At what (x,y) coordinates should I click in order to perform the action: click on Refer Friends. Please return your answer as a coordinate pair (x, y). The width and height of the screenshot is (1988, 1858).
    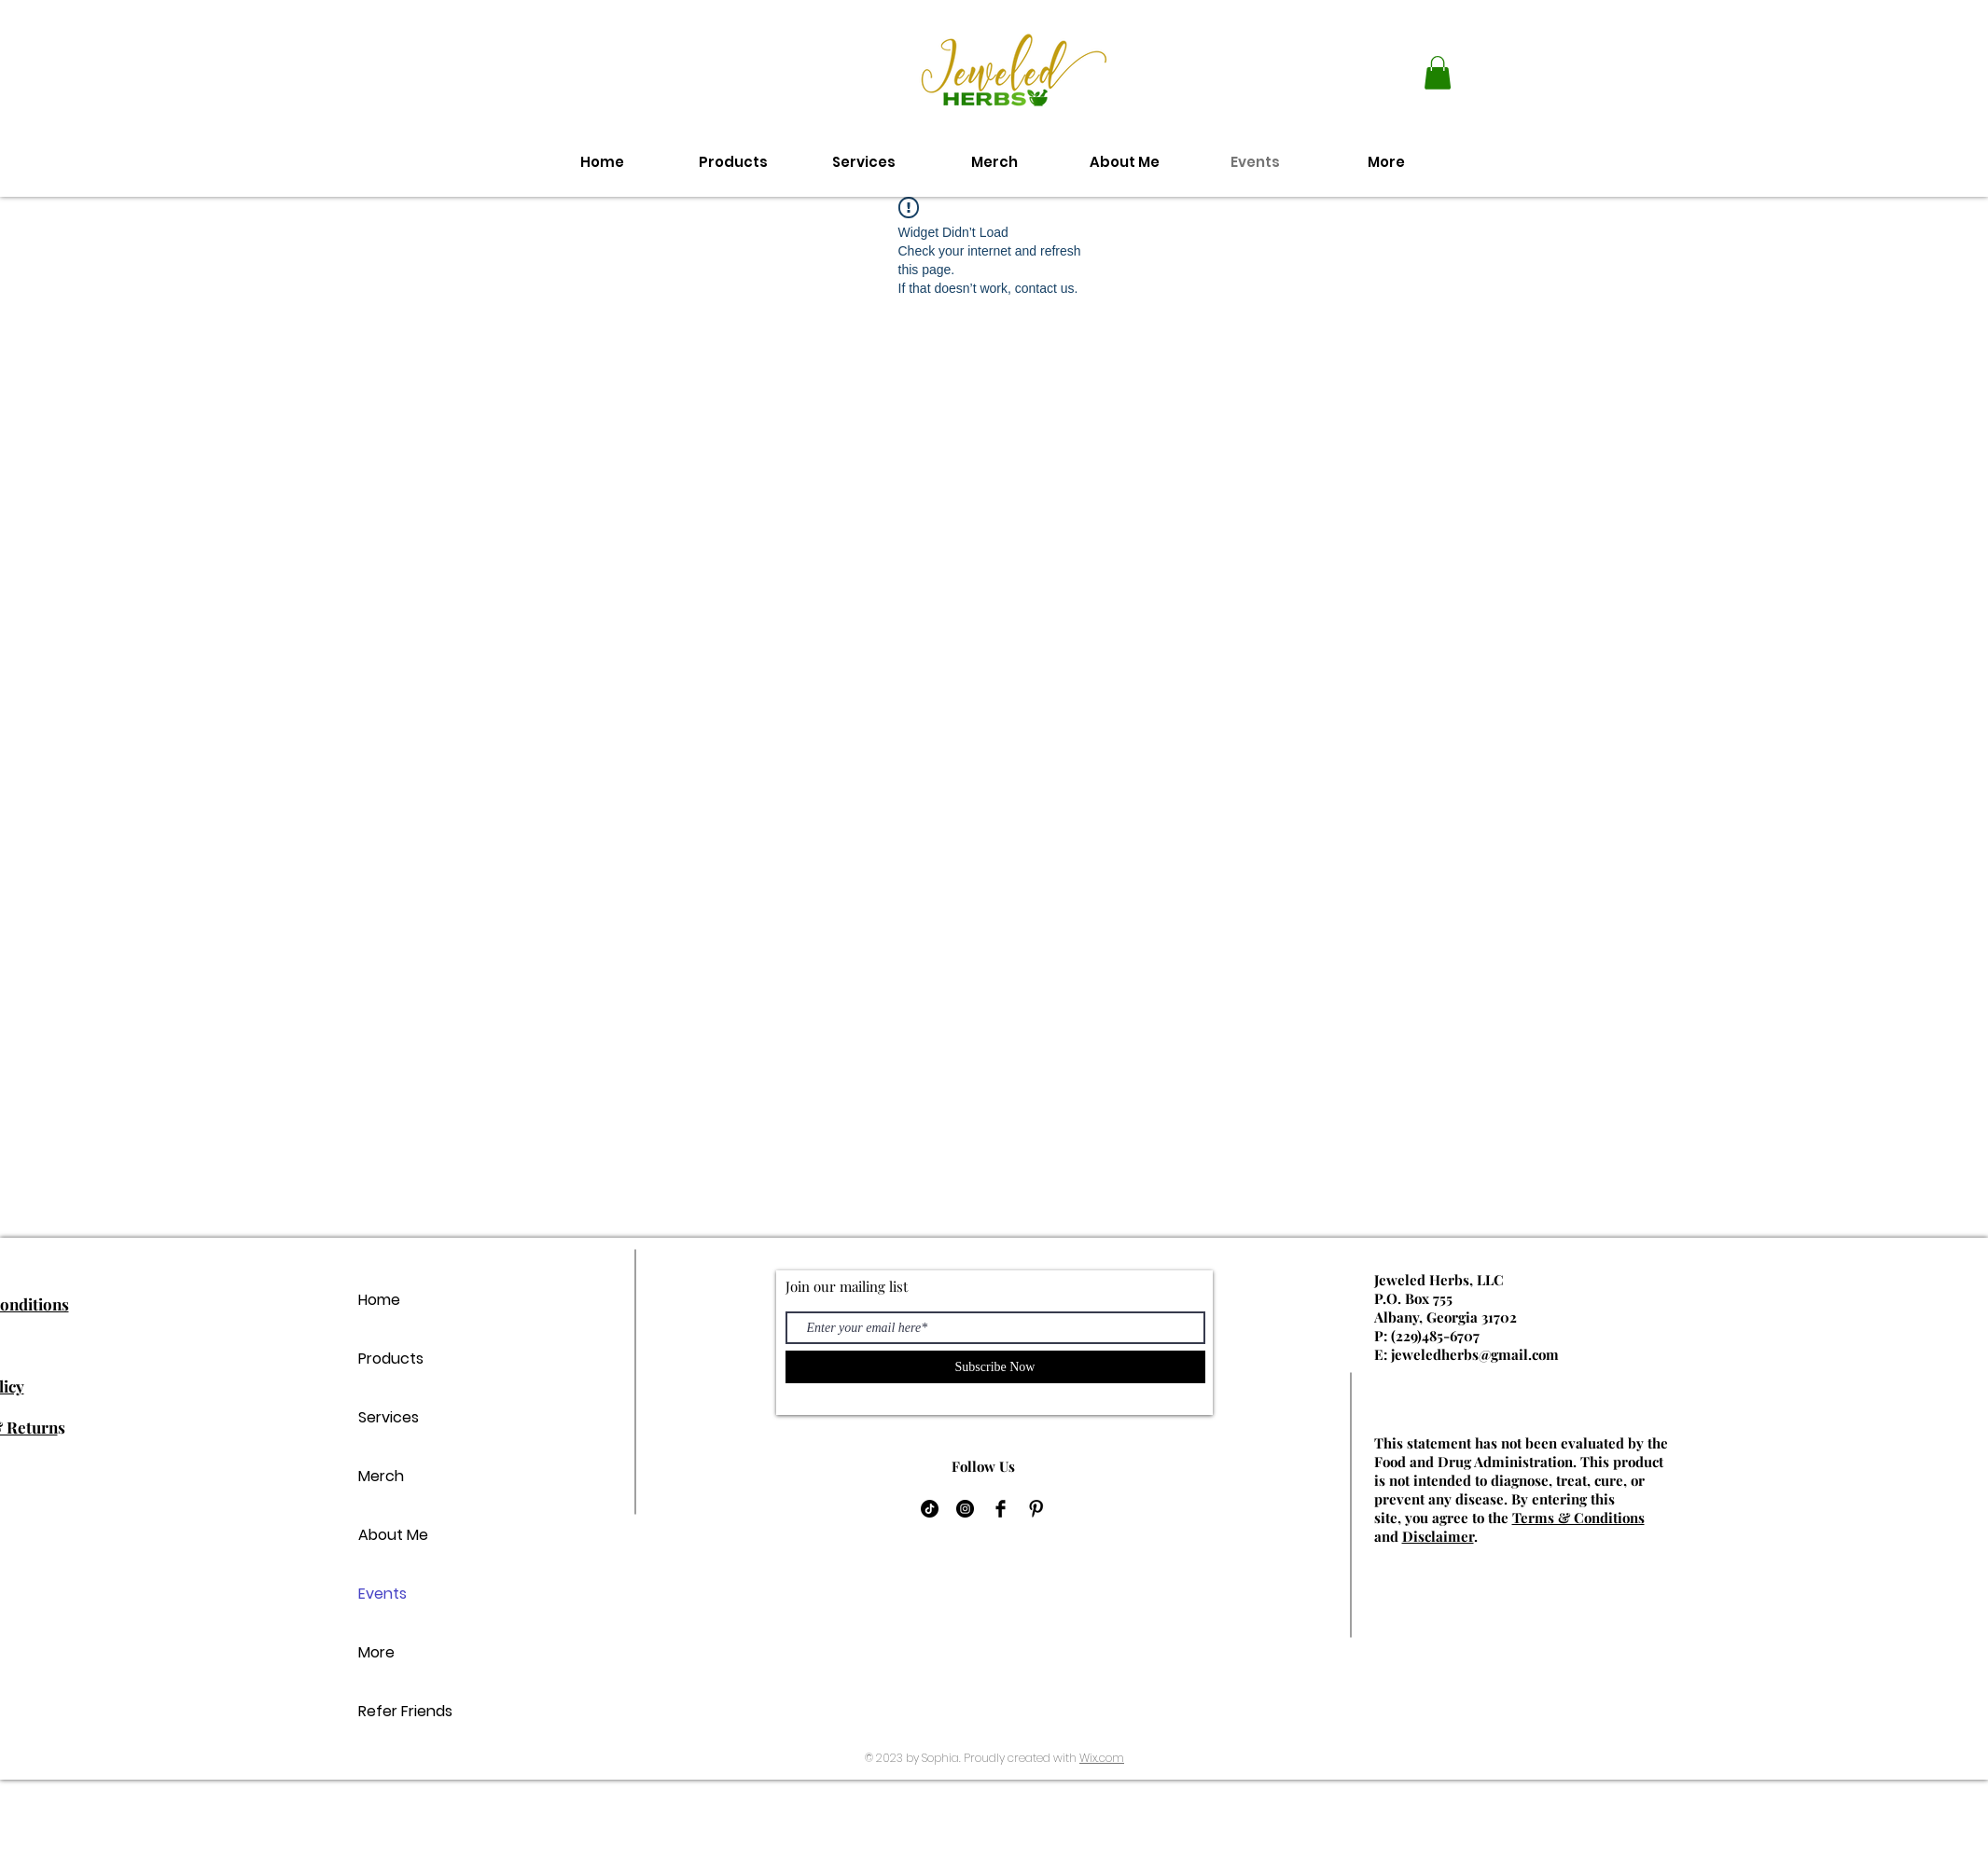
    Looking at the image, I should click on (405, 1711).